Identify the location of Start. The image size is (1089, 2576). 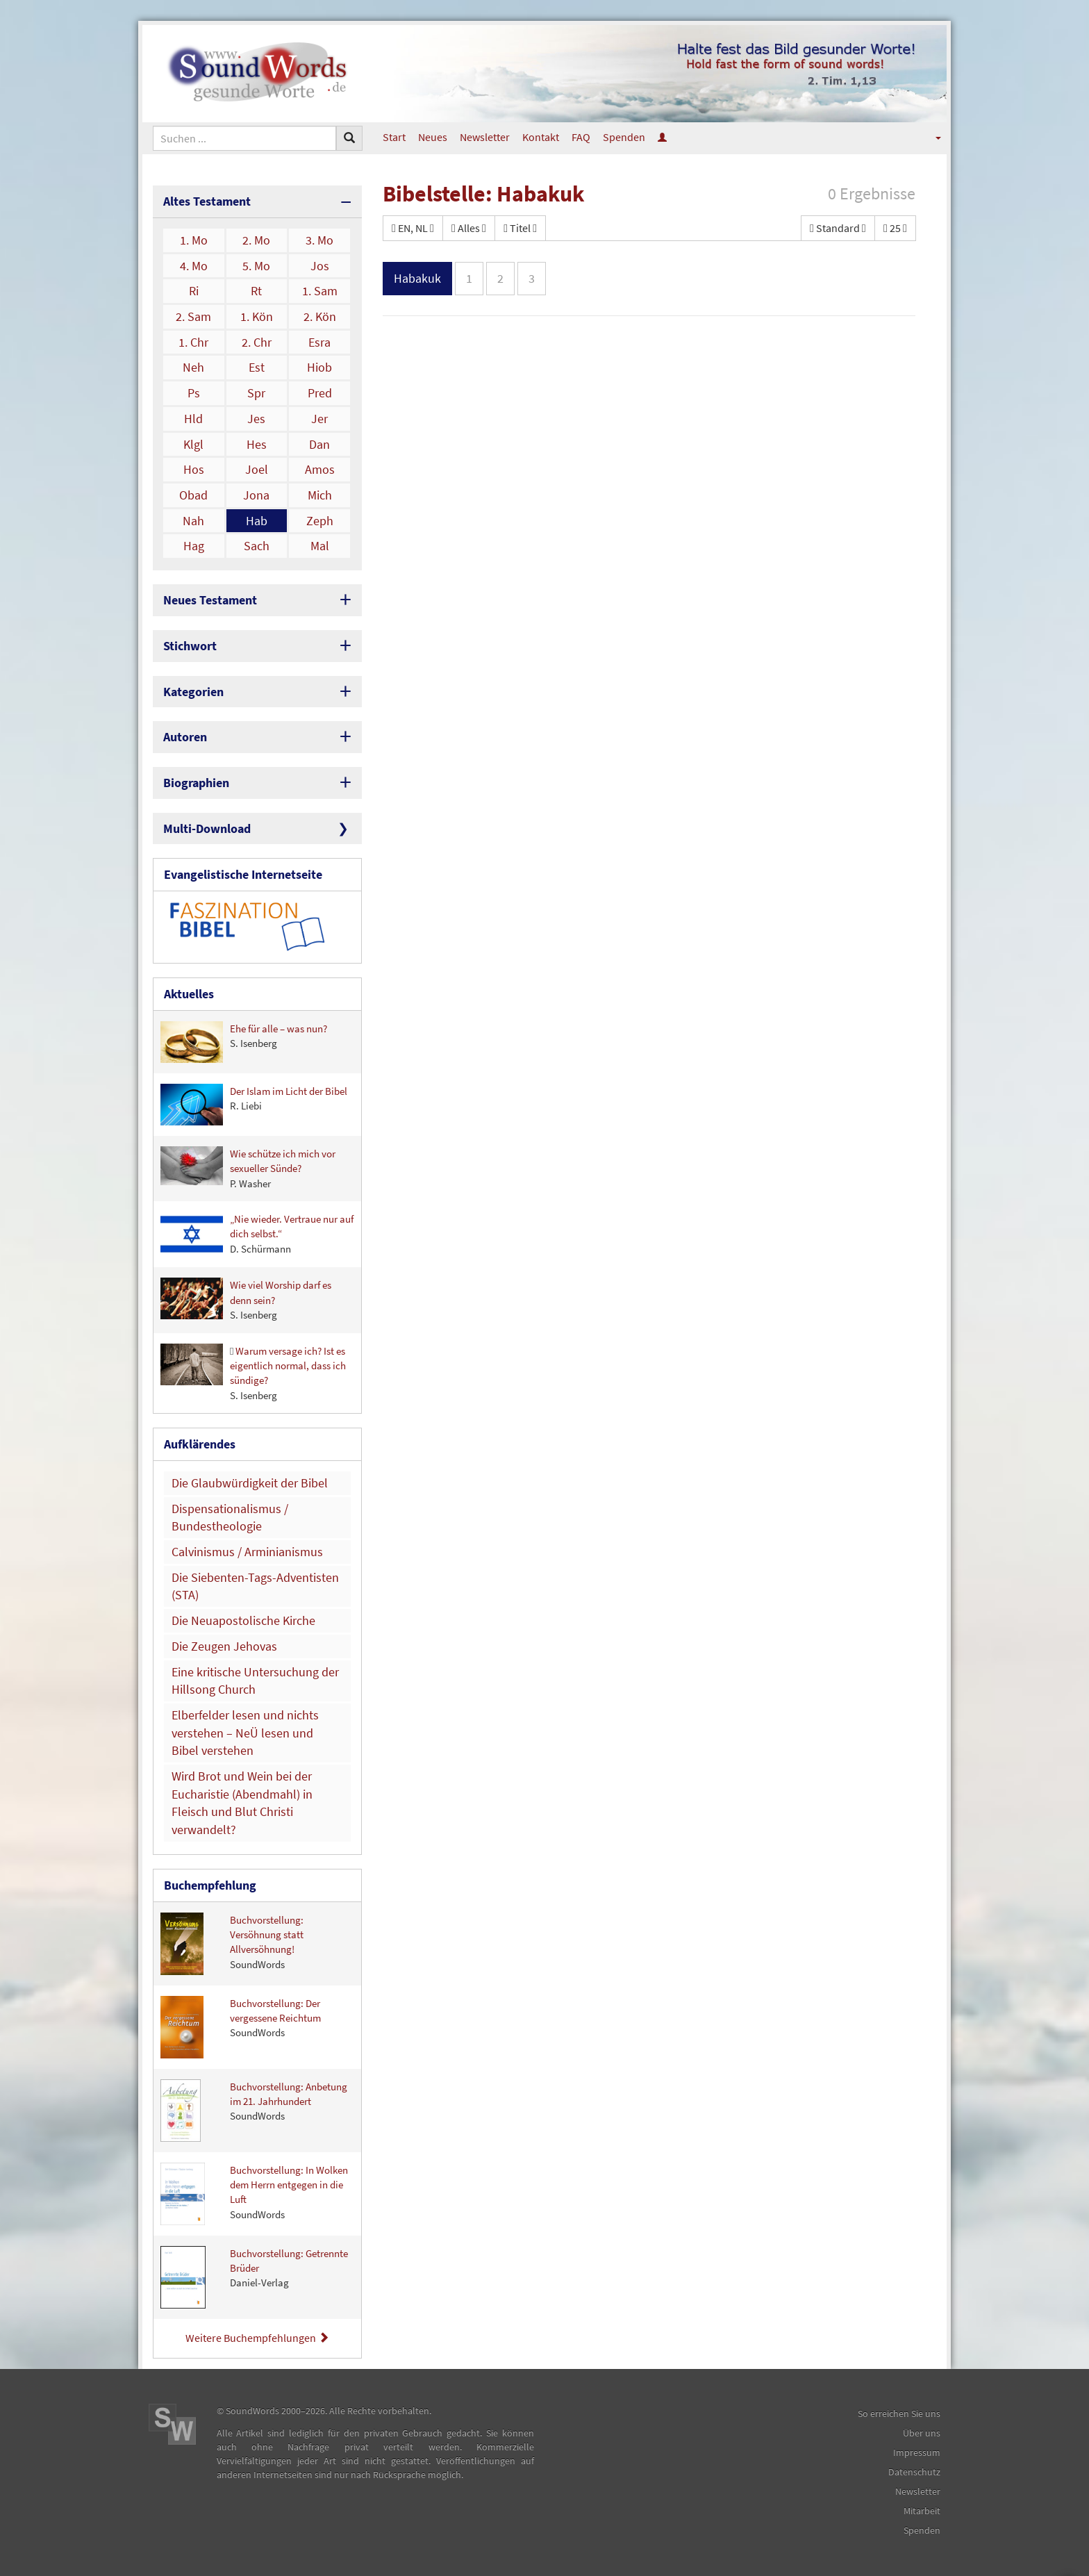
(394, 137).